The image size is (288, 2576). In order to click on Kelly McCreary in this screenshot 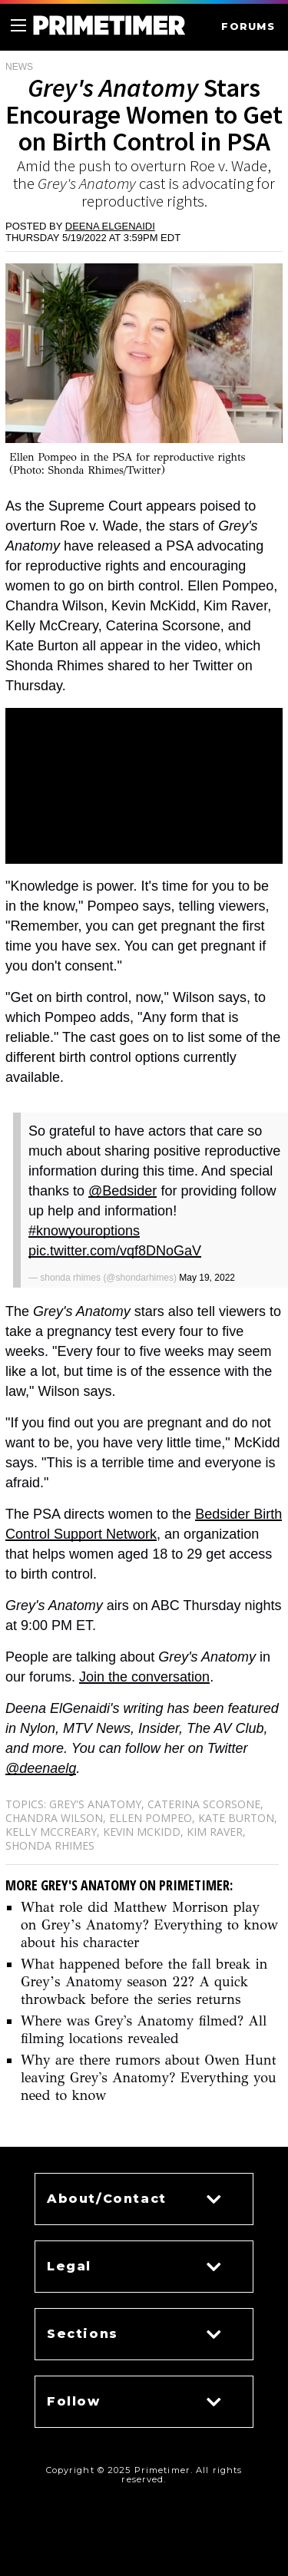, I will do `click(51, 1831)`.